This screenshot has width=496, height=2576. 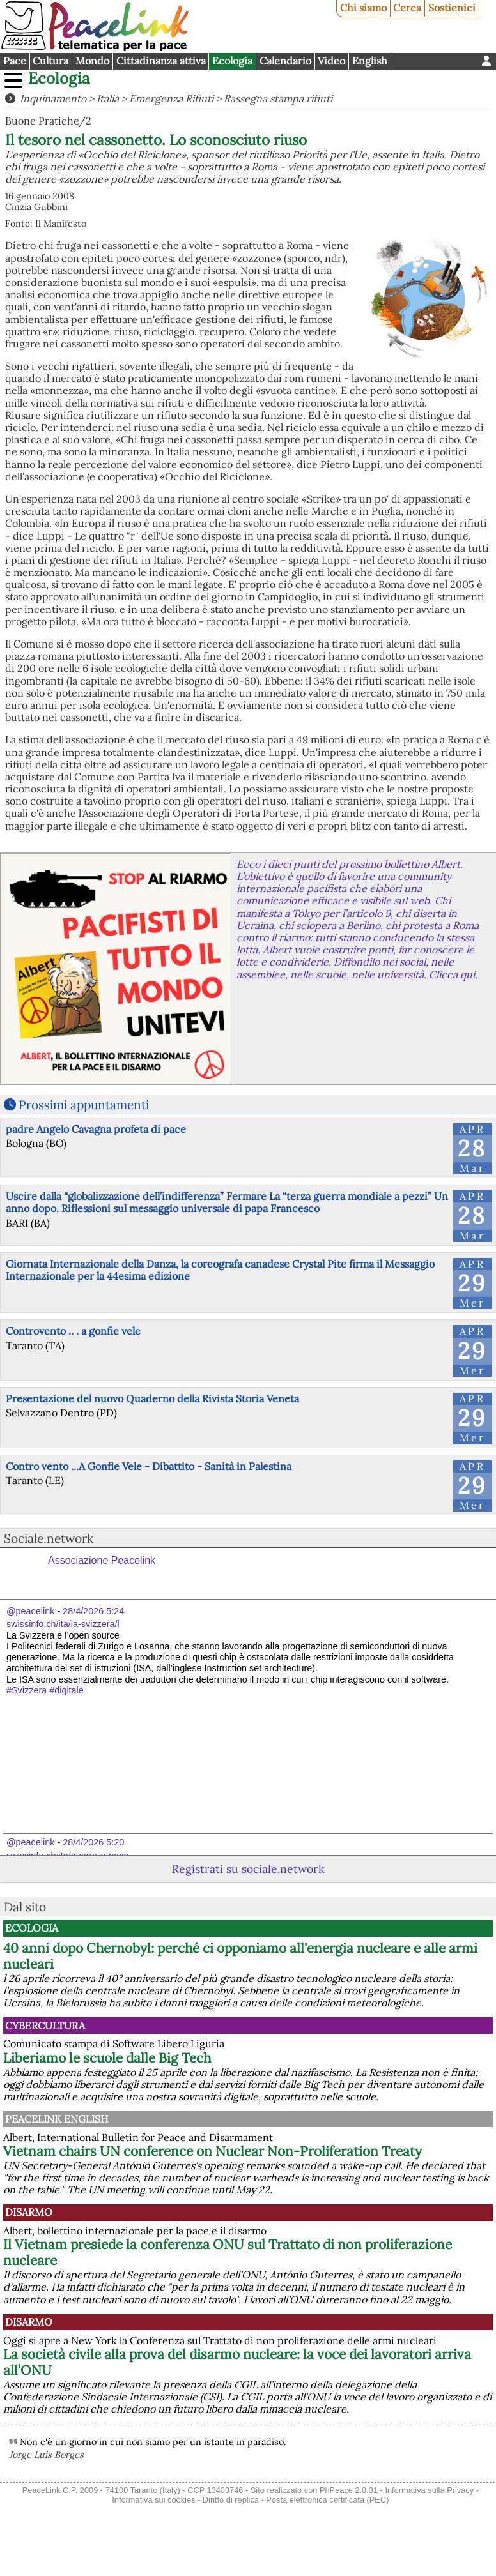 What do you see at coordinates (14, 60) in the screenshot?
I see `Pace` at bounding box center [14, 60].